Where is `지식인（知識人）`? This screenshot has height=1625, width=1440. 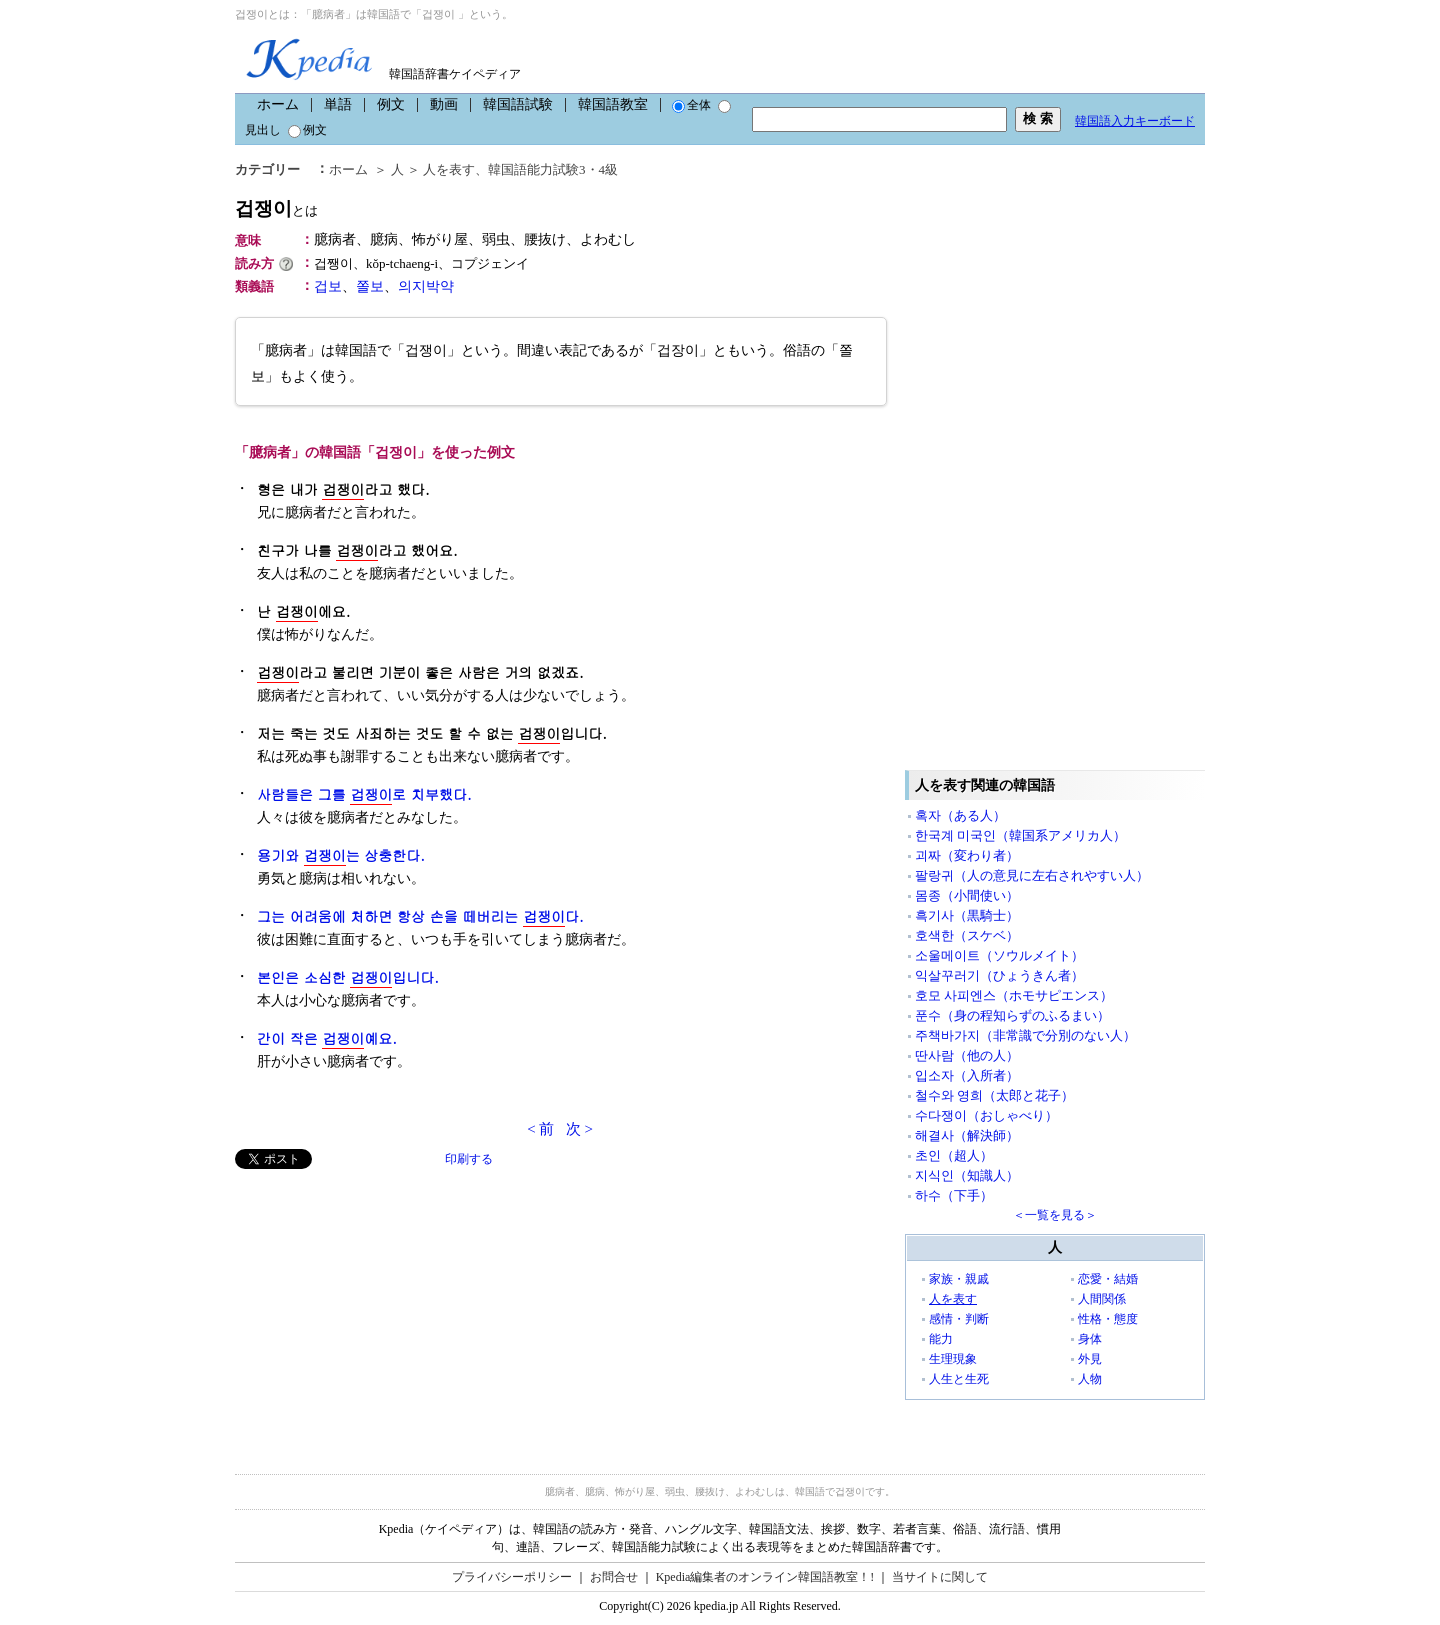 지식인（知識人） is located at coordinates (967, 1175).